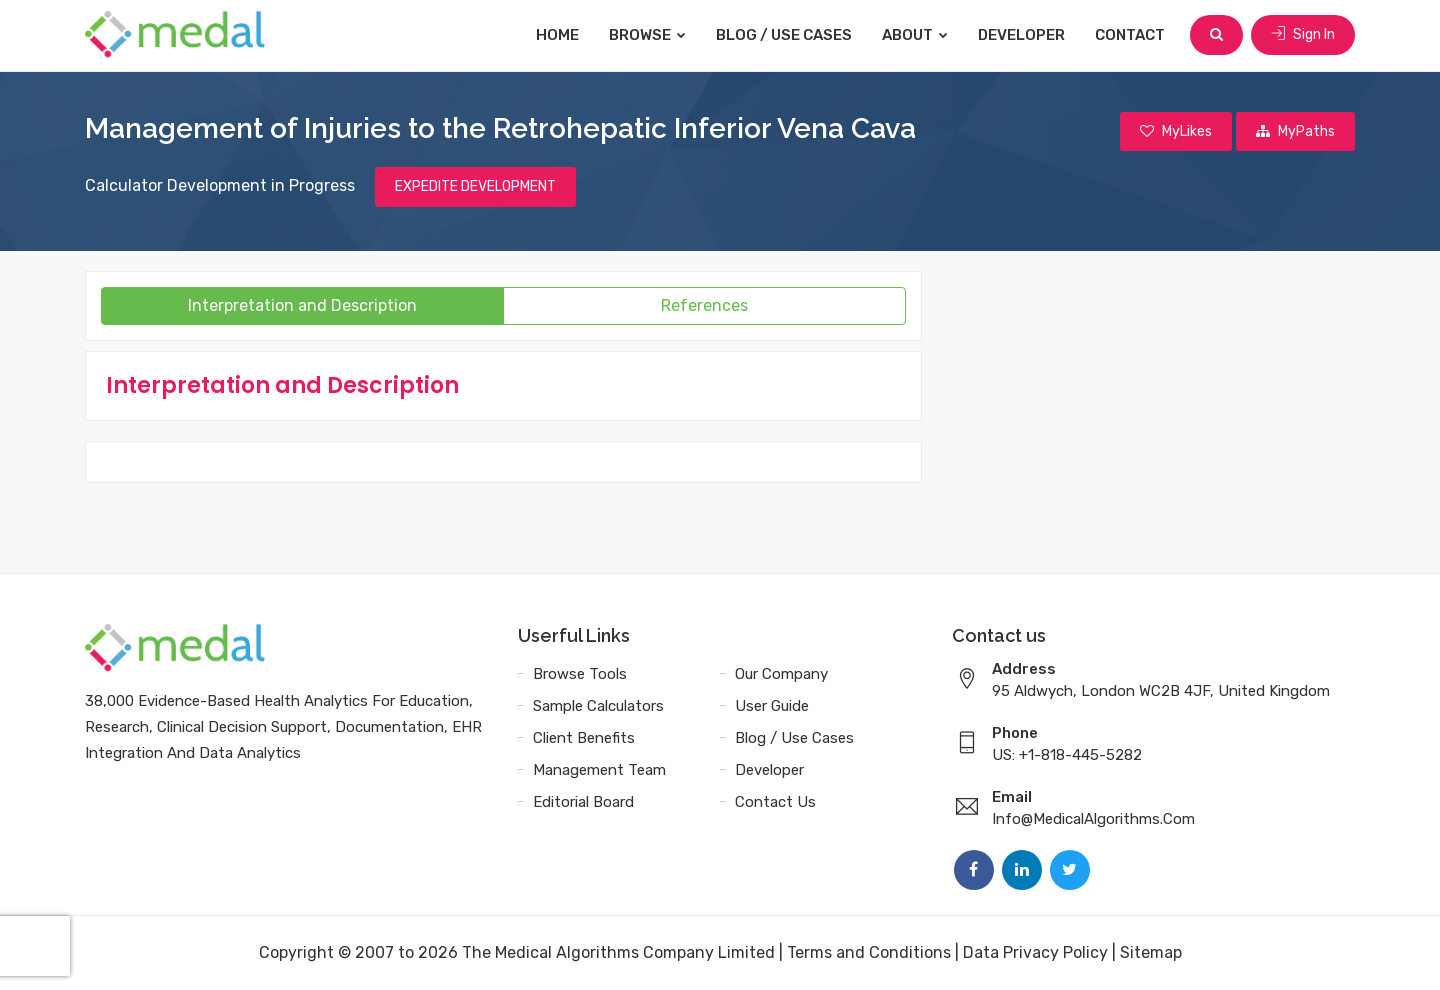 The height and width of the screenshot is (990, 1440). What do you see at coordinates (1303, 34) in the screenshot?
I see `Sign In` at bounding box center [1303, 34].